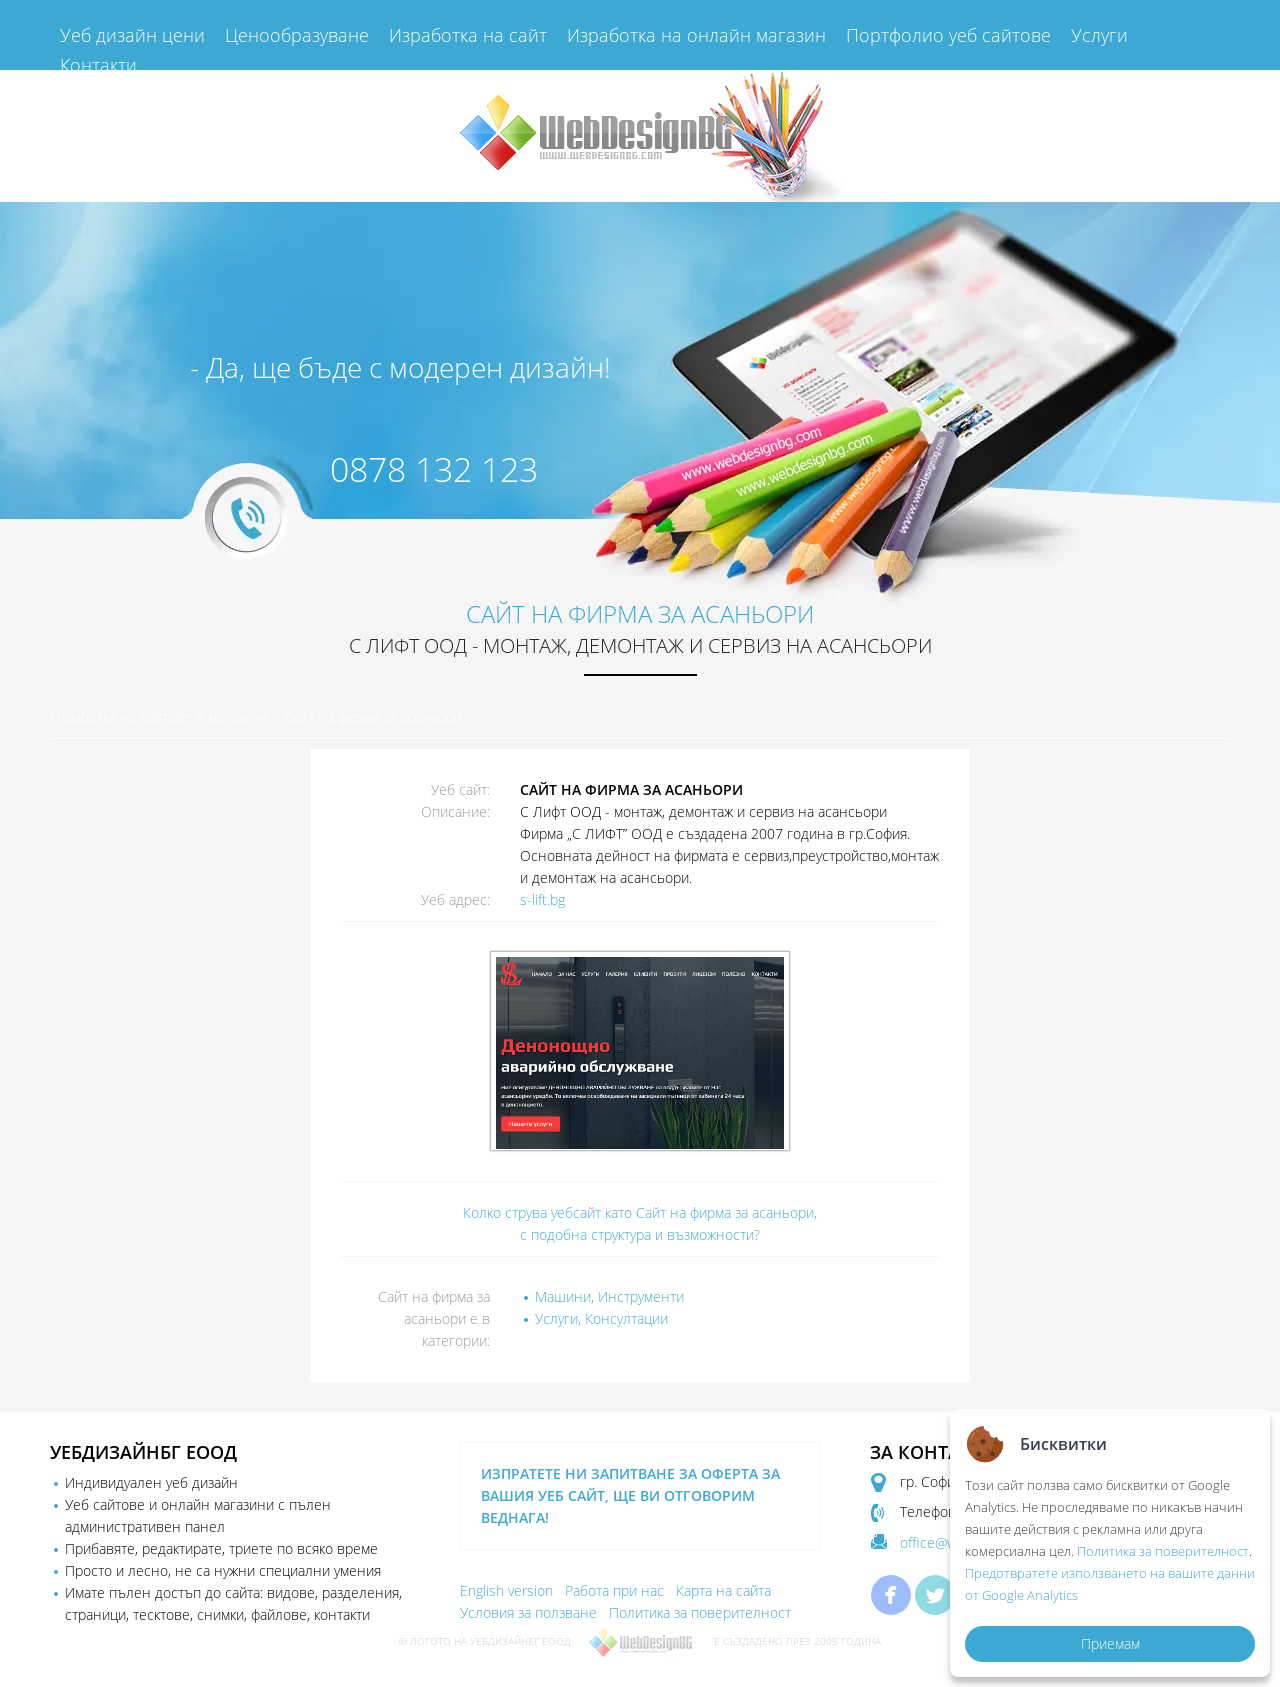 The width and height of the screenshot is (1280, 1687). Describe the element at coordinates (700, 1612) in the screenshot. I see `Политика за поверителност` at that location.